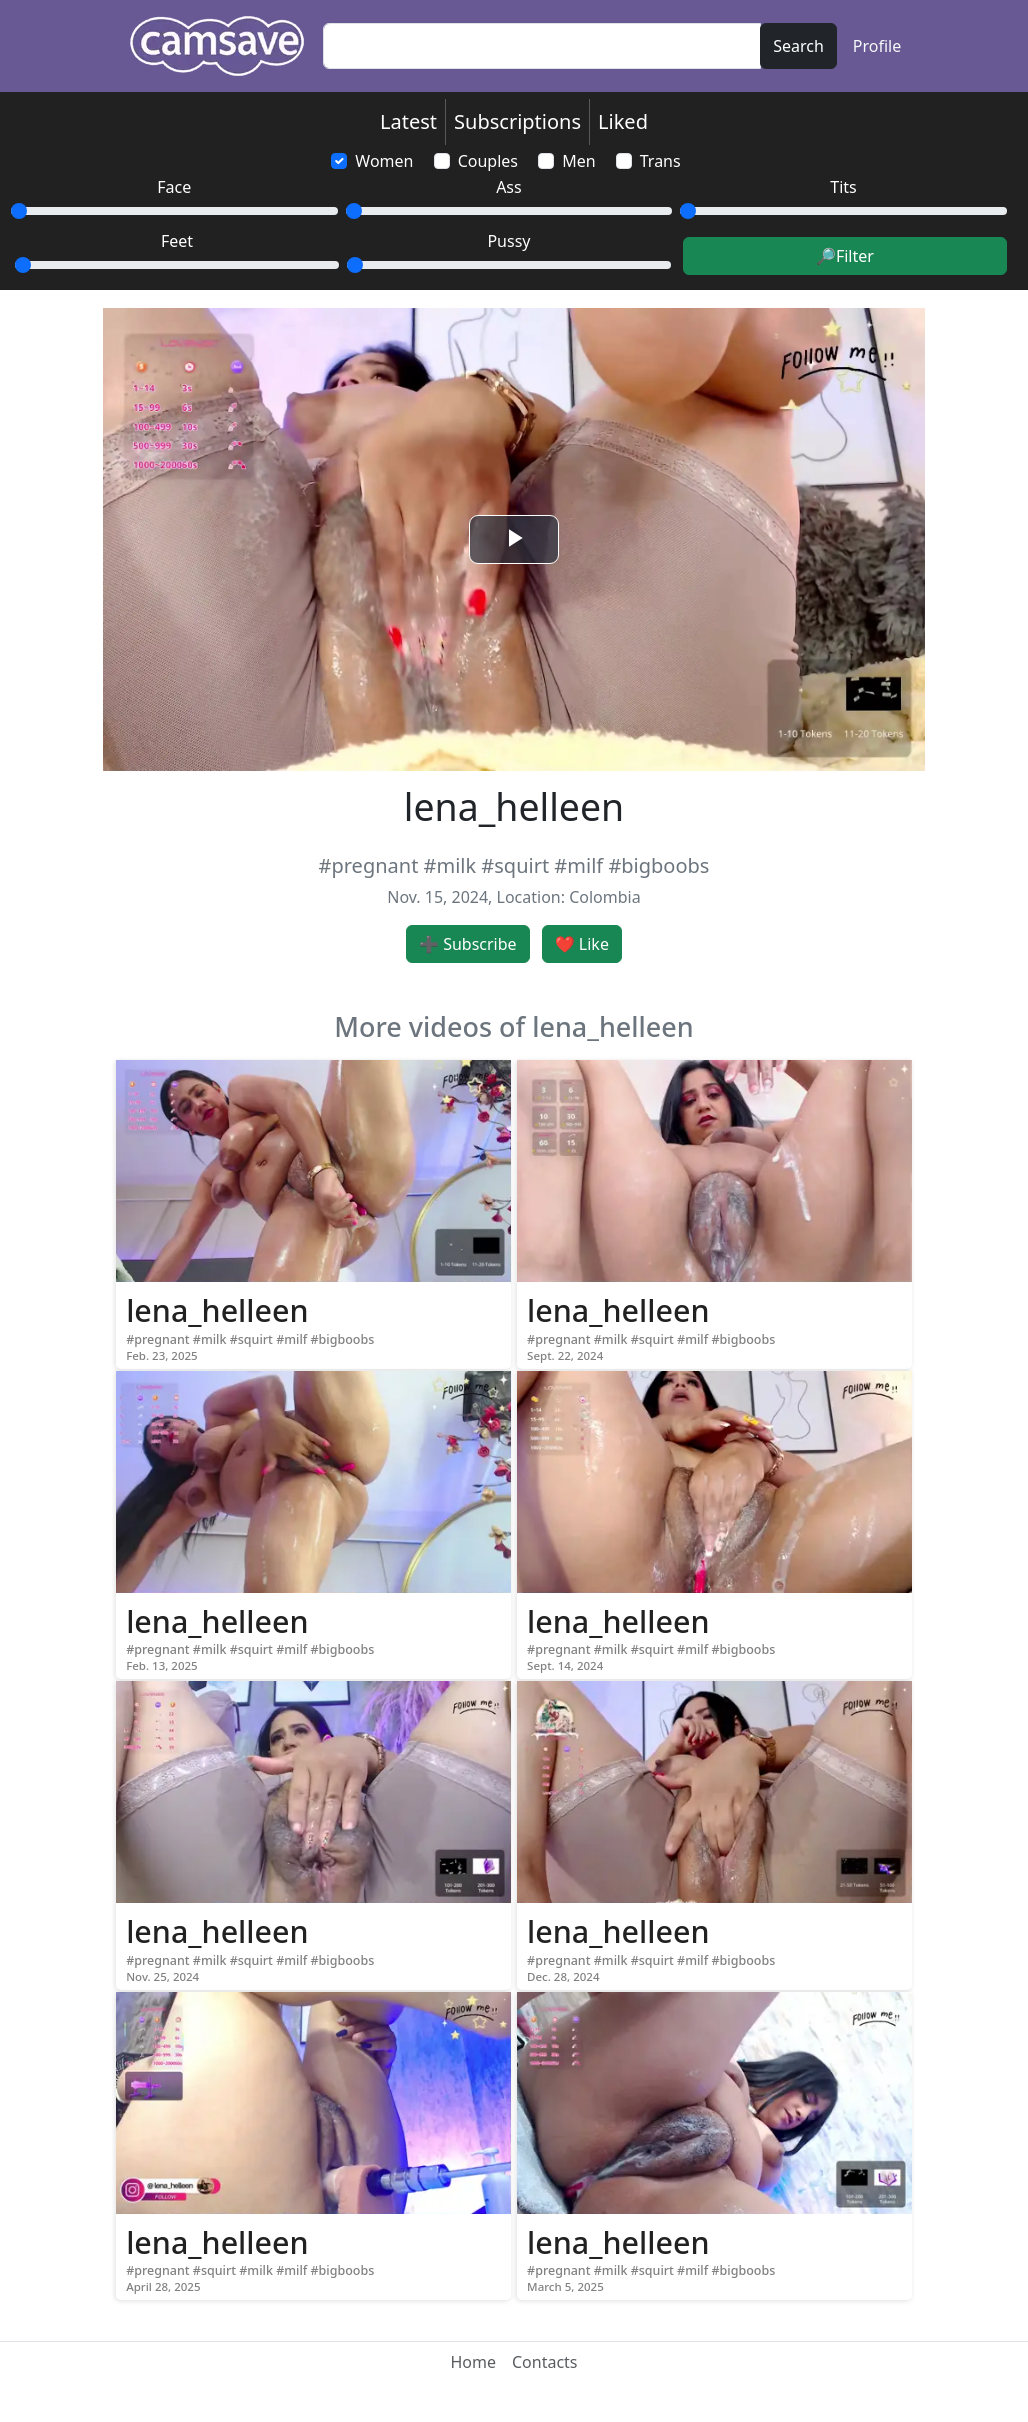  I want to click on 🔎Filter, so click(845, 256).